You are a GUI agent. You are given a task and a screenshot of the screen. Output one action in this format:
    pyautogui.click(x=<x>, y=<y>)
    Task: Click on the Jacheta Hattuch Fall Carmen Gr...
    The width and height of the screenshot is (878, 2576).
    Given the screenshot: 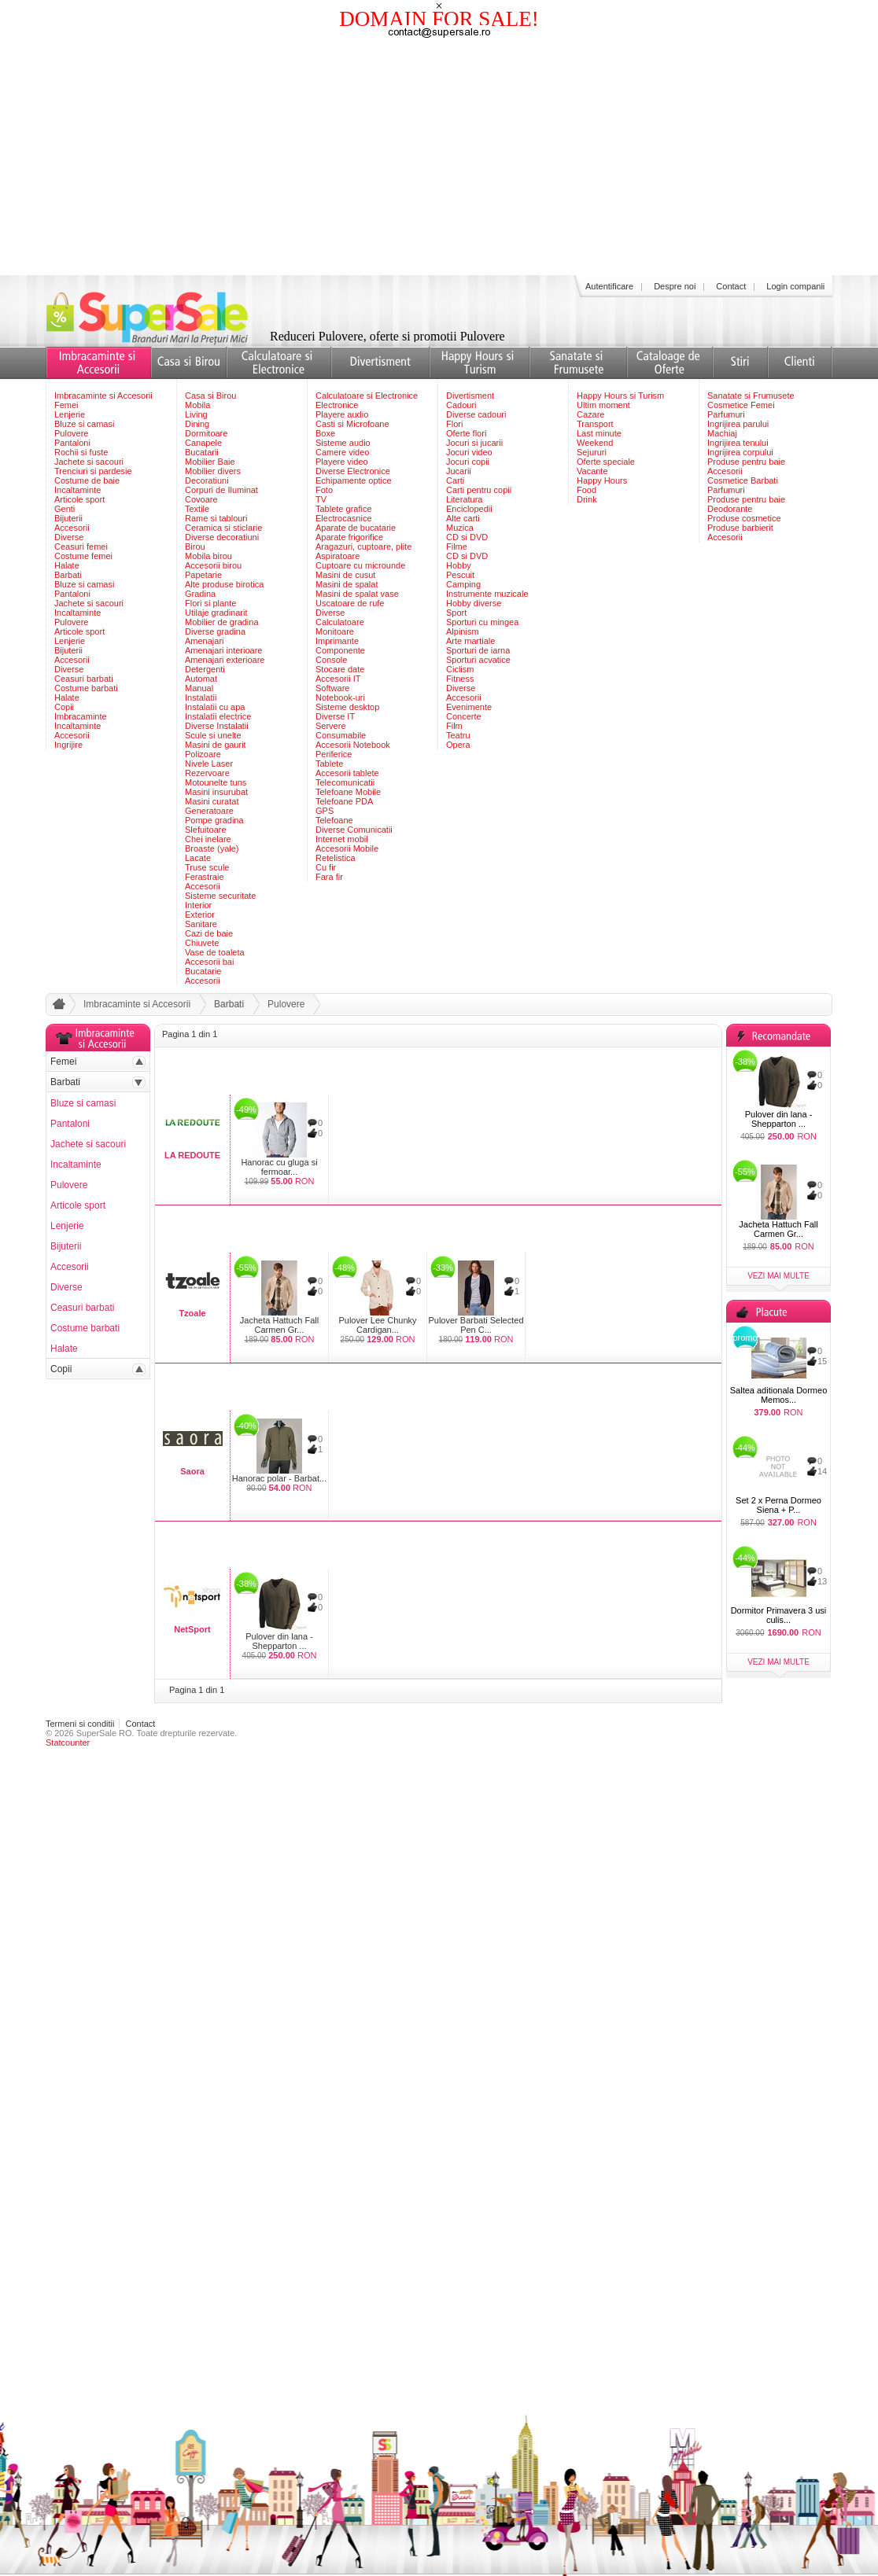 What is the action you would take?
    pyautogui.click(x=279, y=1325)
    